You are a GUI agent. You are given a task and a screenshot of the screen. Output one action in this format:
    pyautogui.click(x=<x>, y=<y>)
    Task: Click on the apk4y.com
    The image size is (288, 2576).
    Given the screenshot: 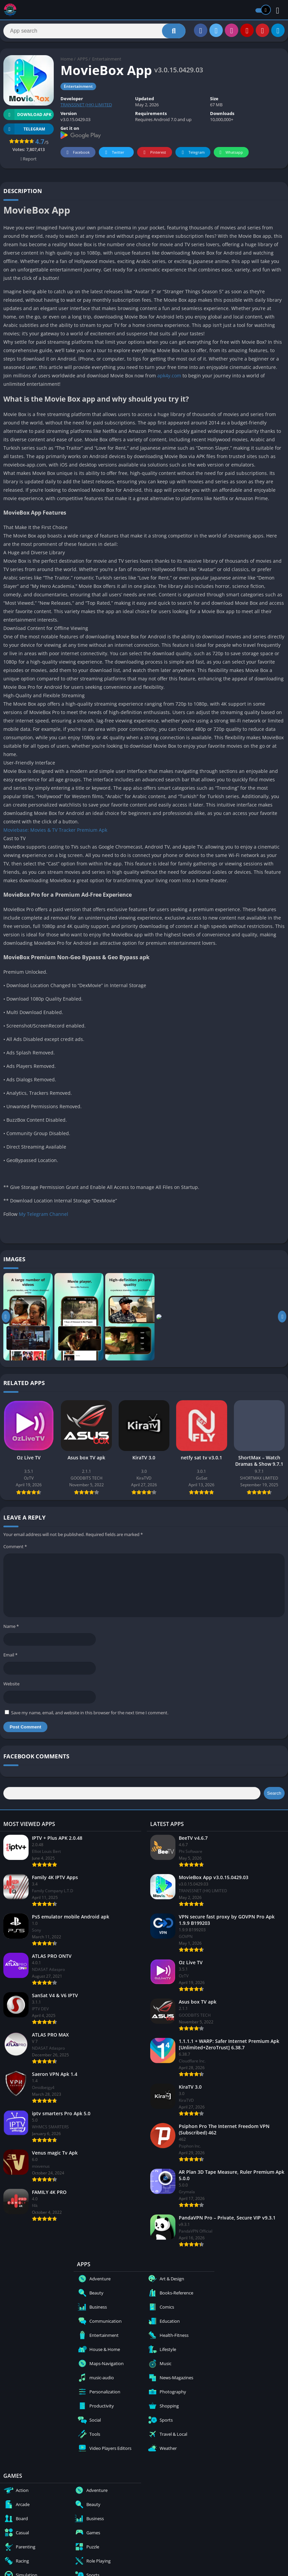 What is the action you would take?
    pyautogui.click(x=169, y=379)
    